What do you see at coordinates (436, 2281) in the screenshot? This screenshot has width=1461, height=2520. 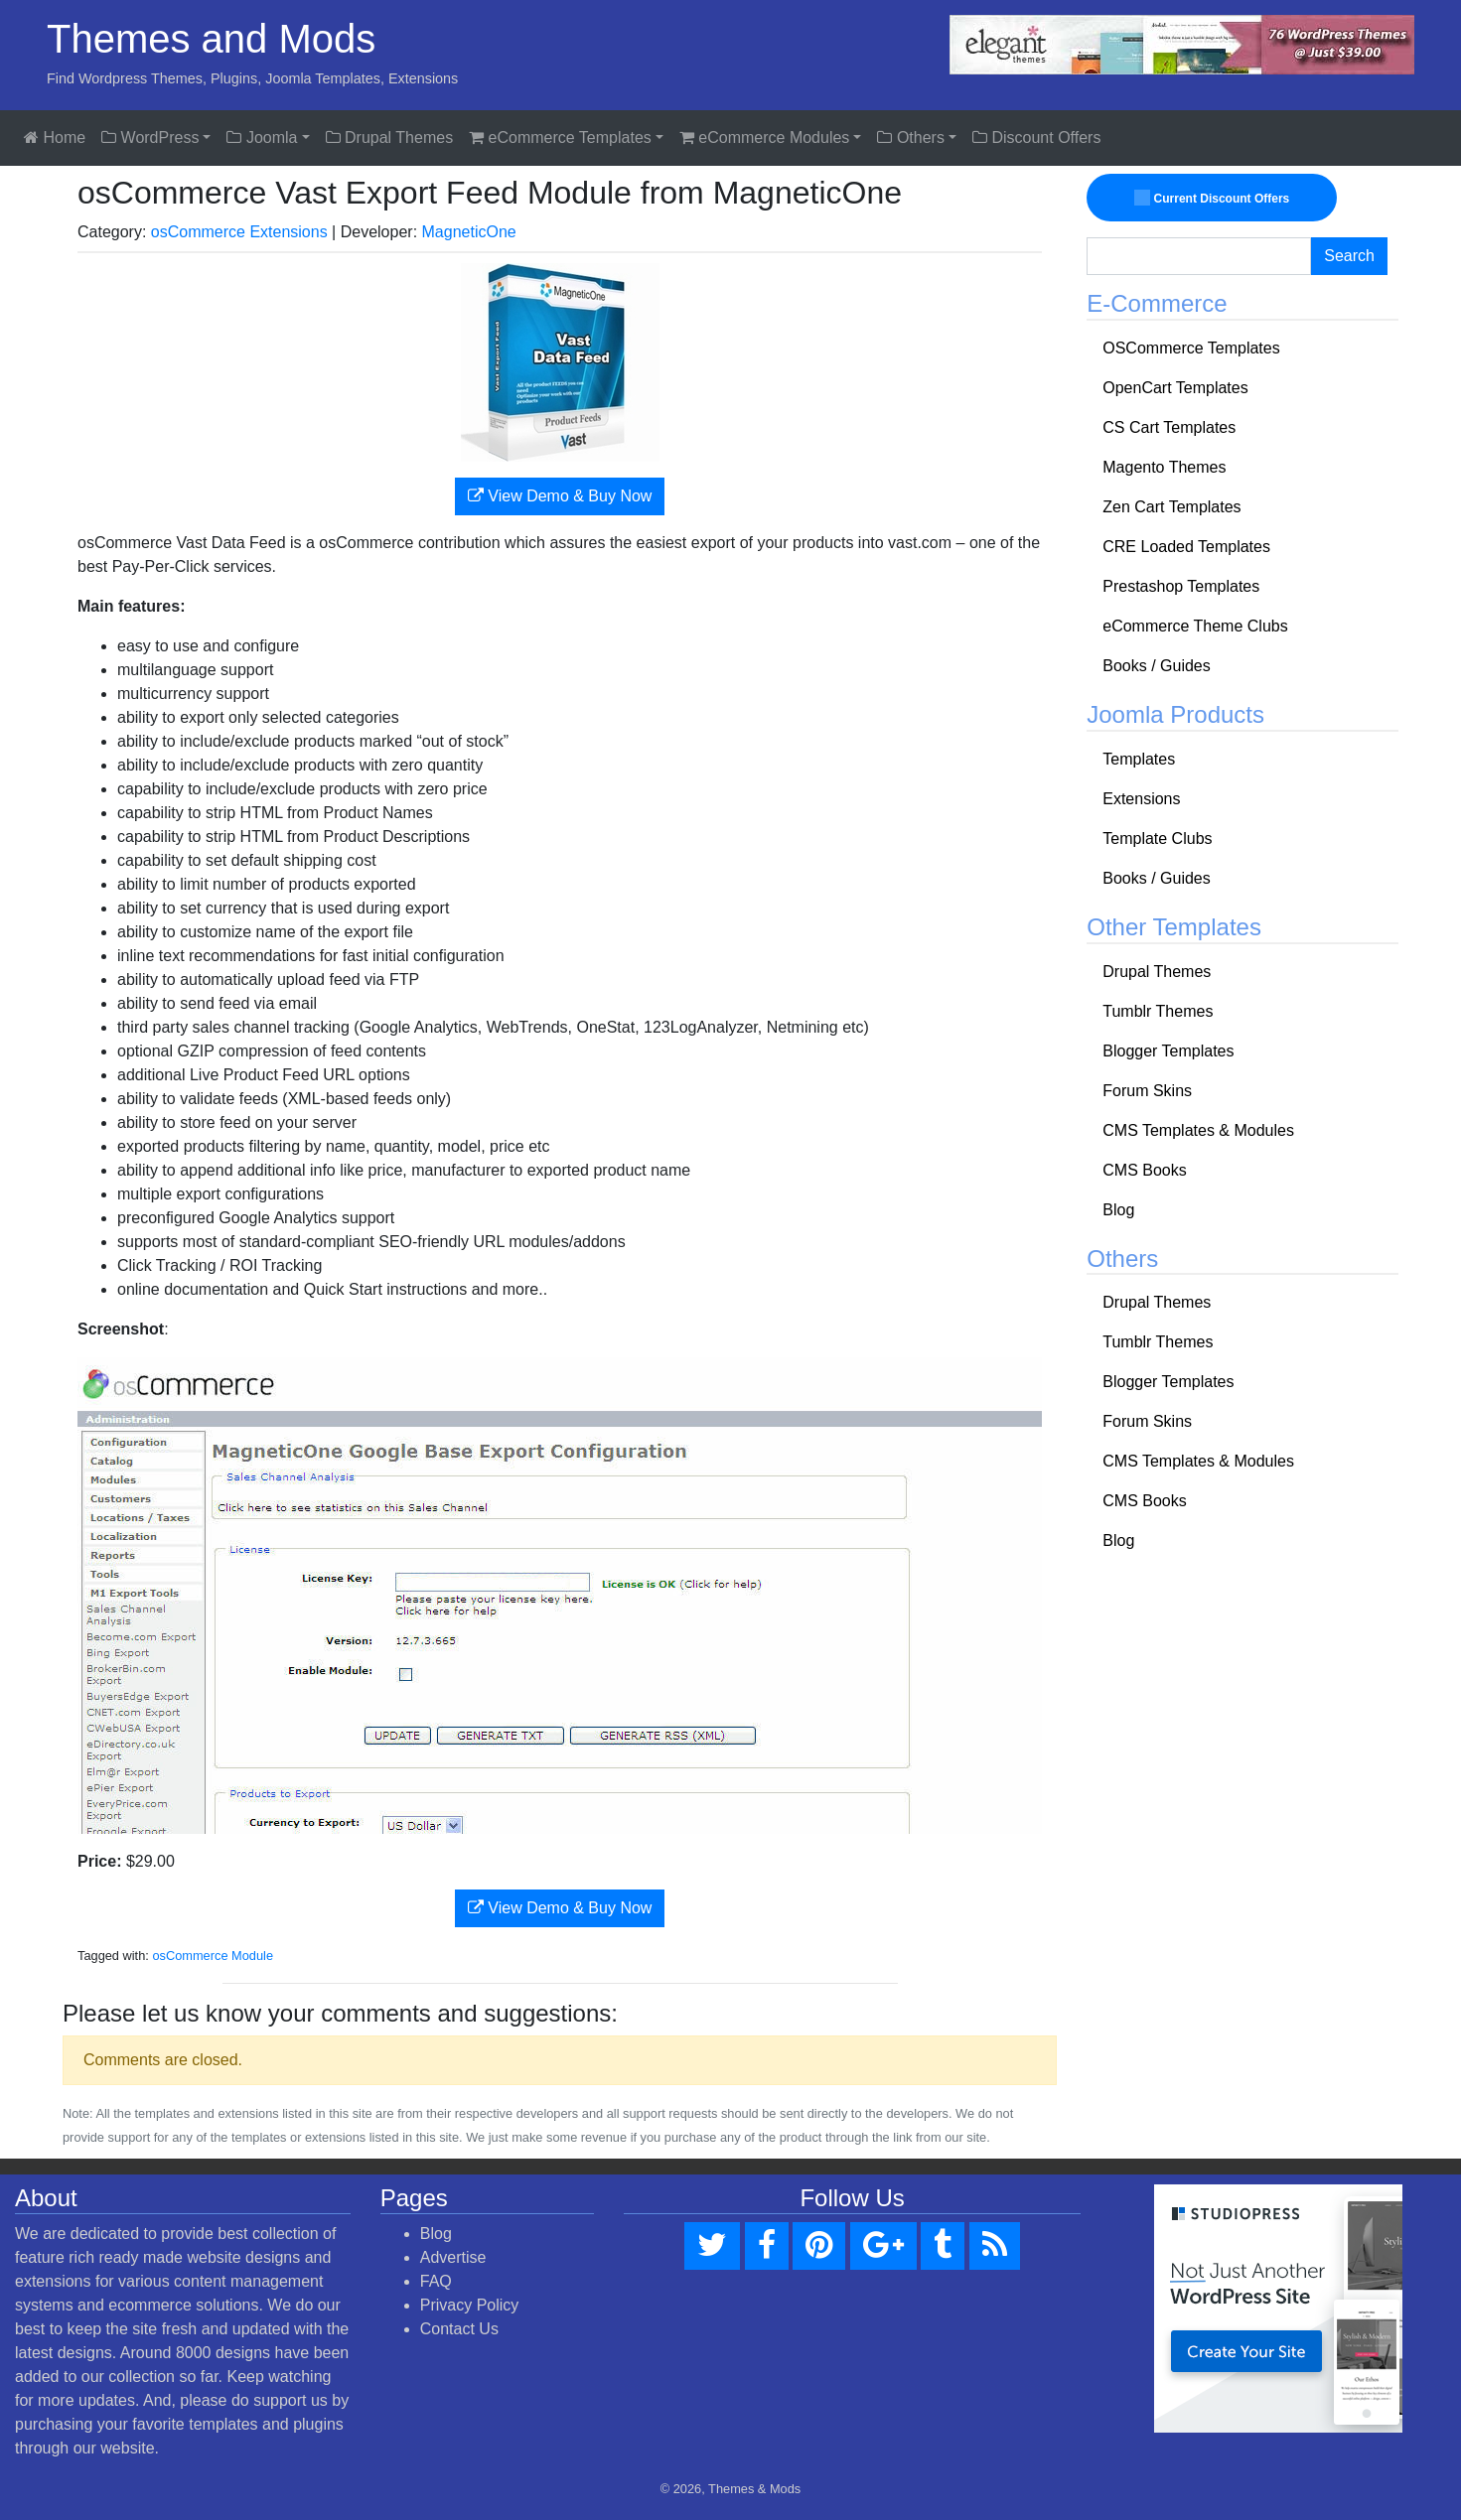 I see `FAQ` at bounding box center [436, 2281].